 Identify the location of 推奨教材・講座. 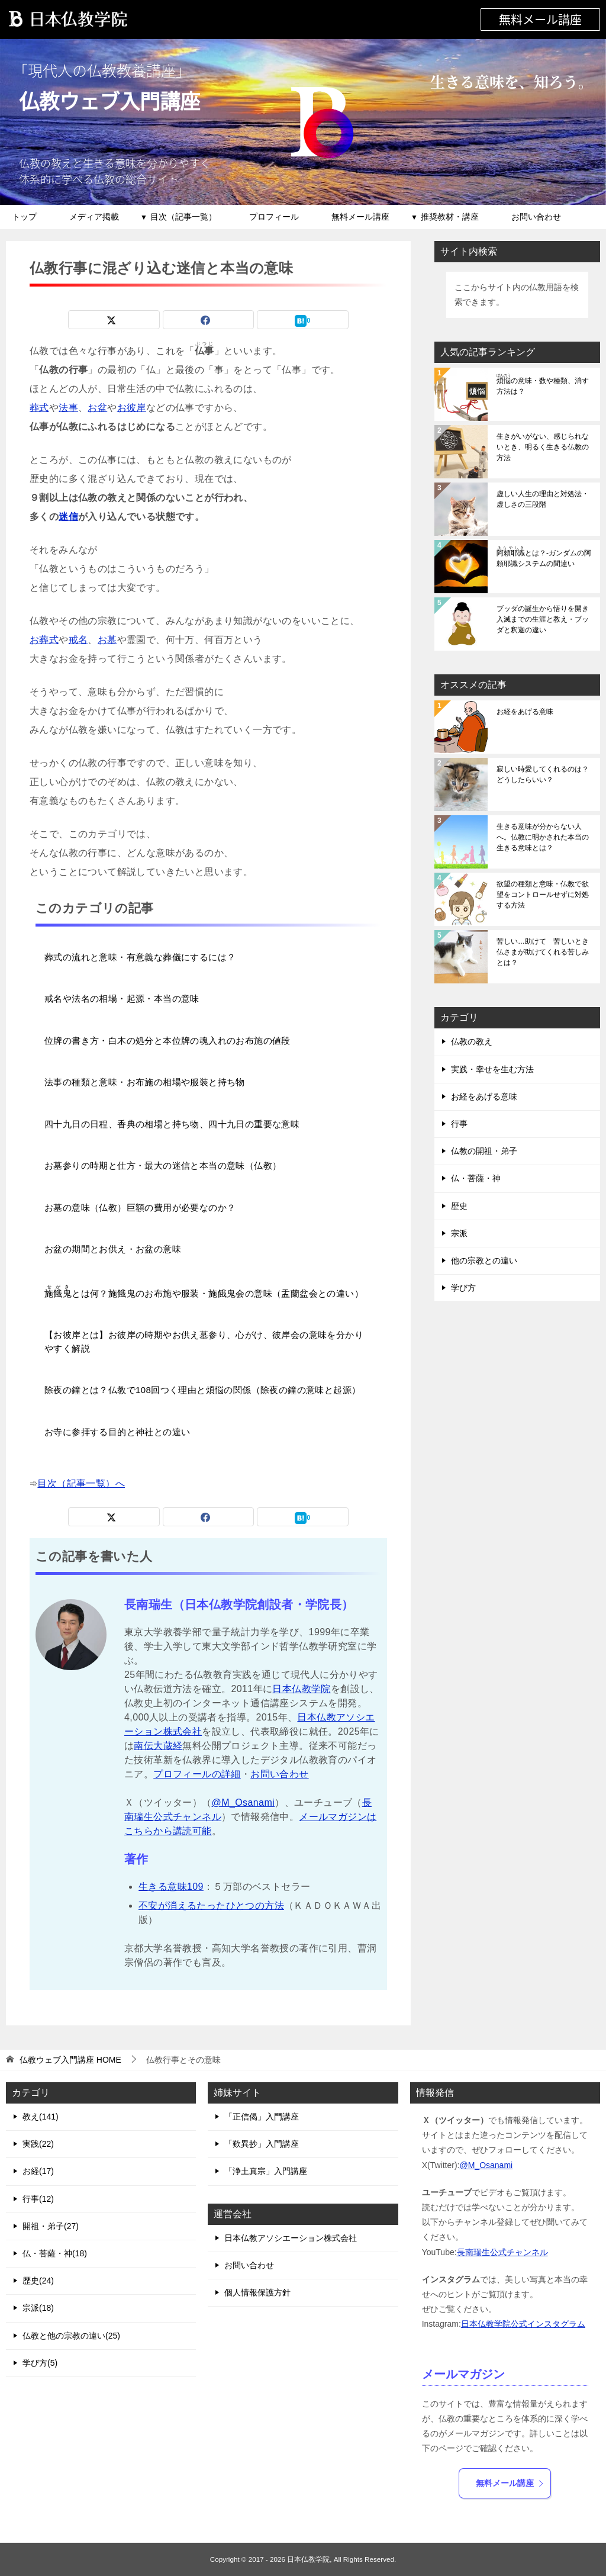
(450, 216).